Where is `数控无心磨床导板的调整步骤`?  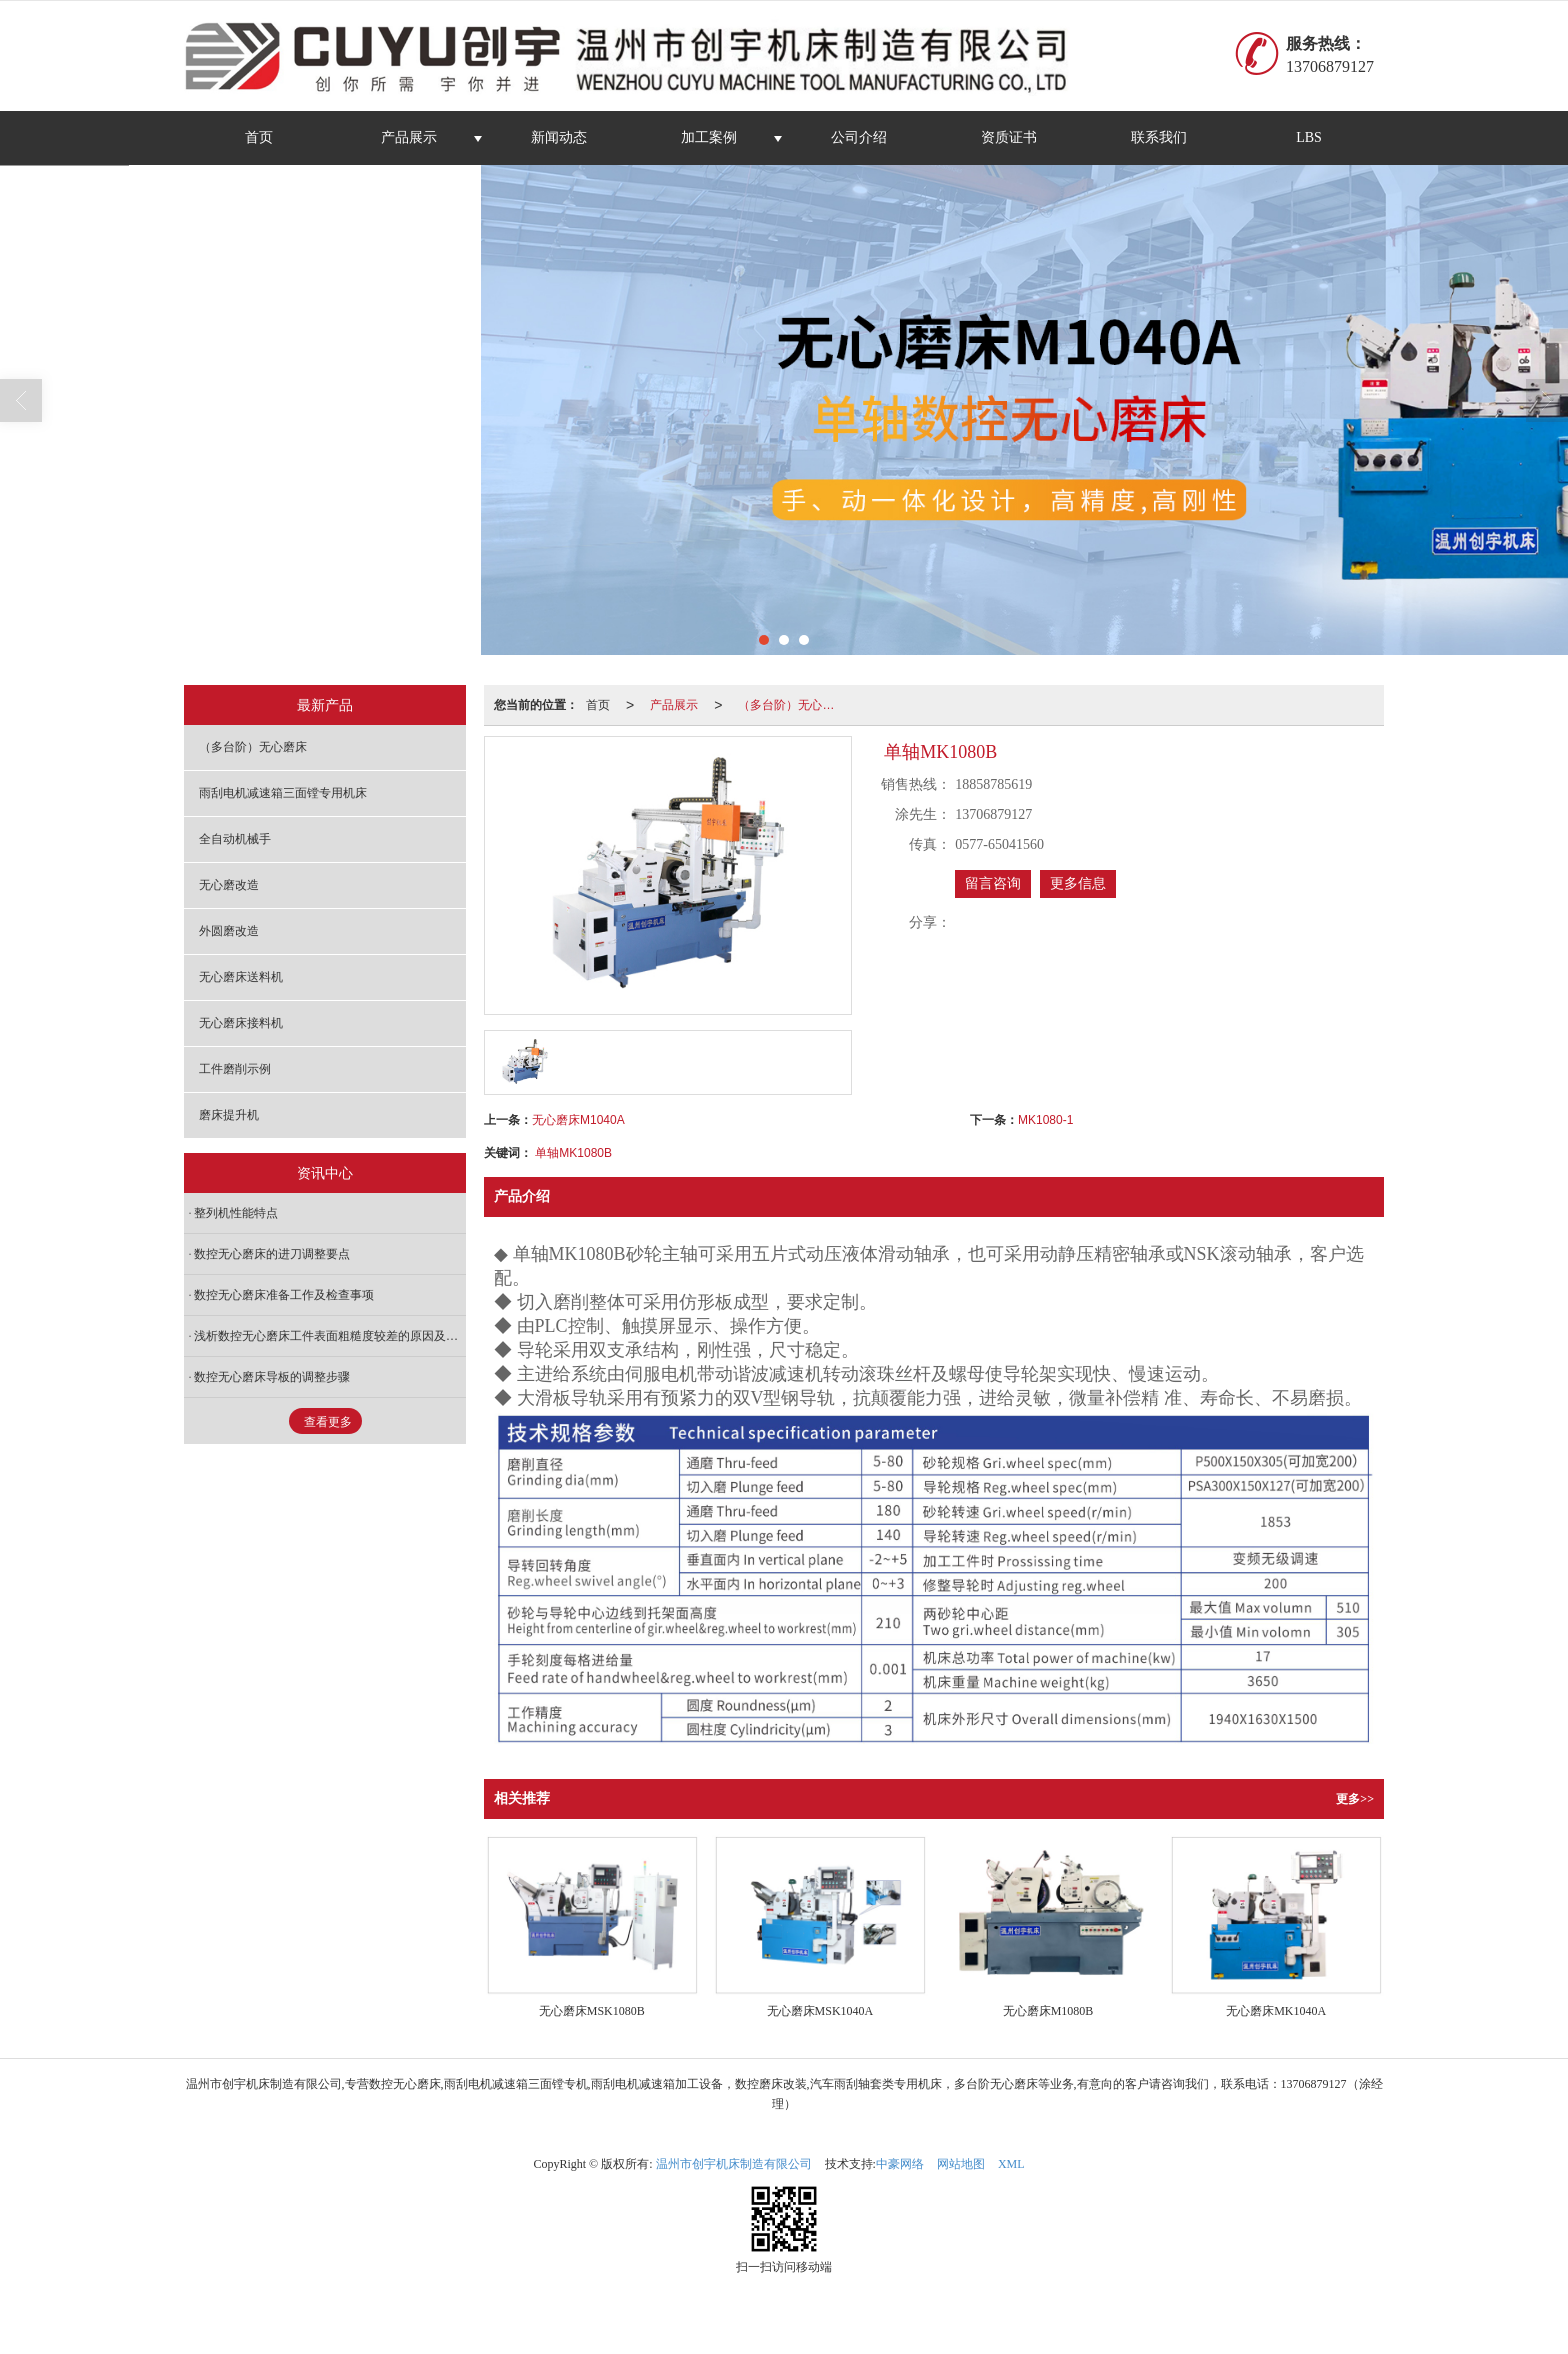
数控无心磨床导板的调整步骤 is located at coordinates (272, 1377).